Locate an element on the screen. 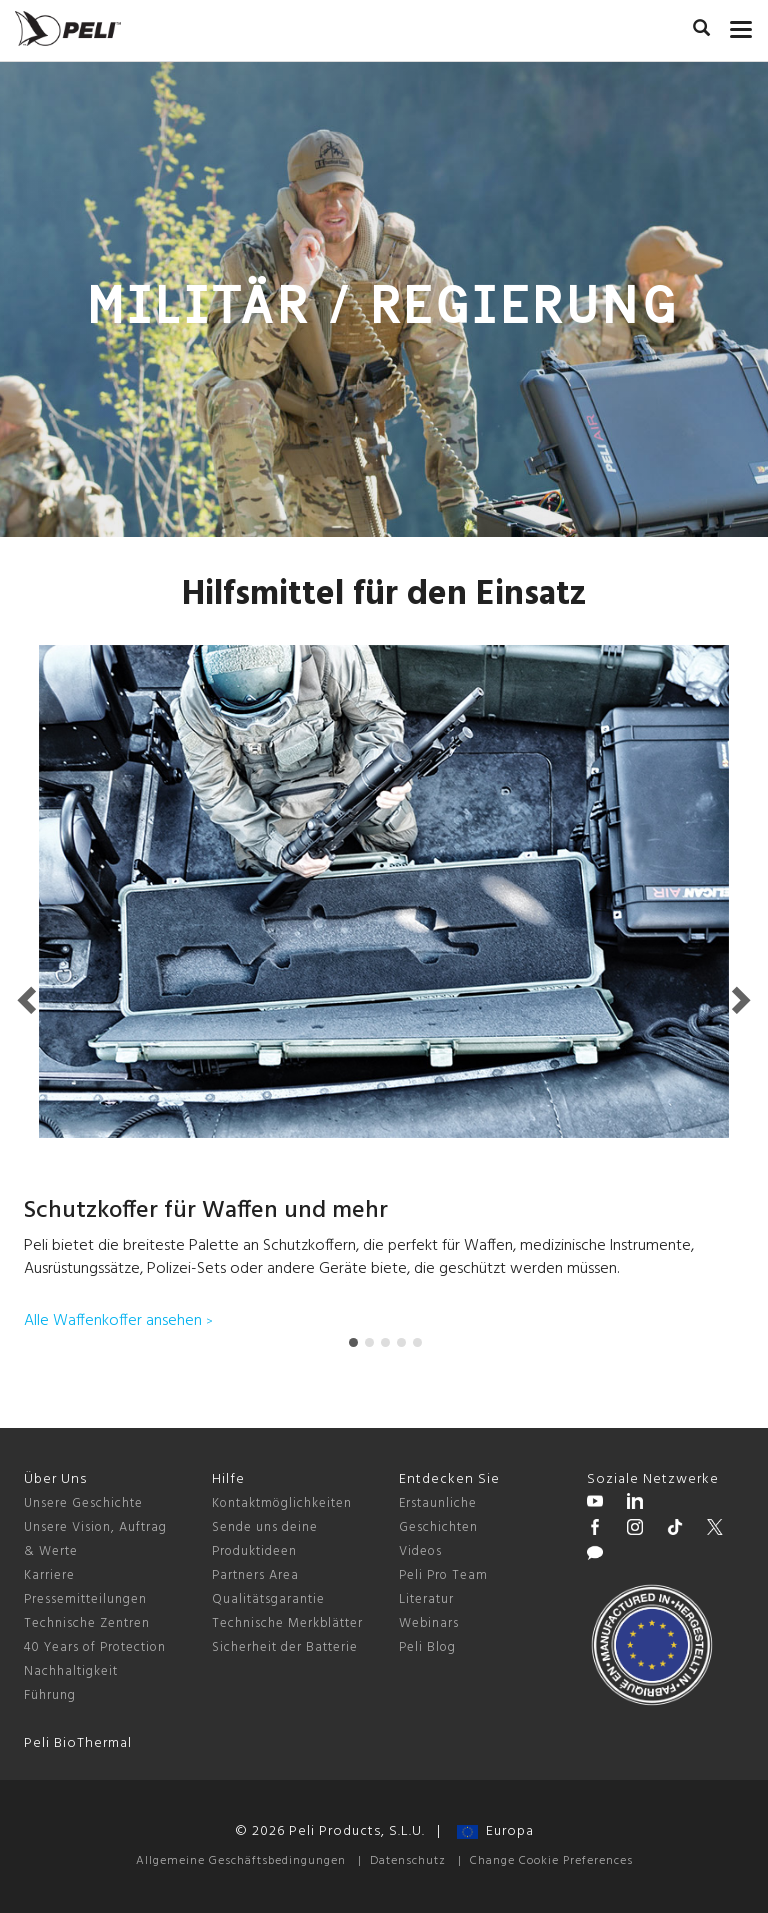  Pressemitteilungen is located at coordinates (85, 1599).